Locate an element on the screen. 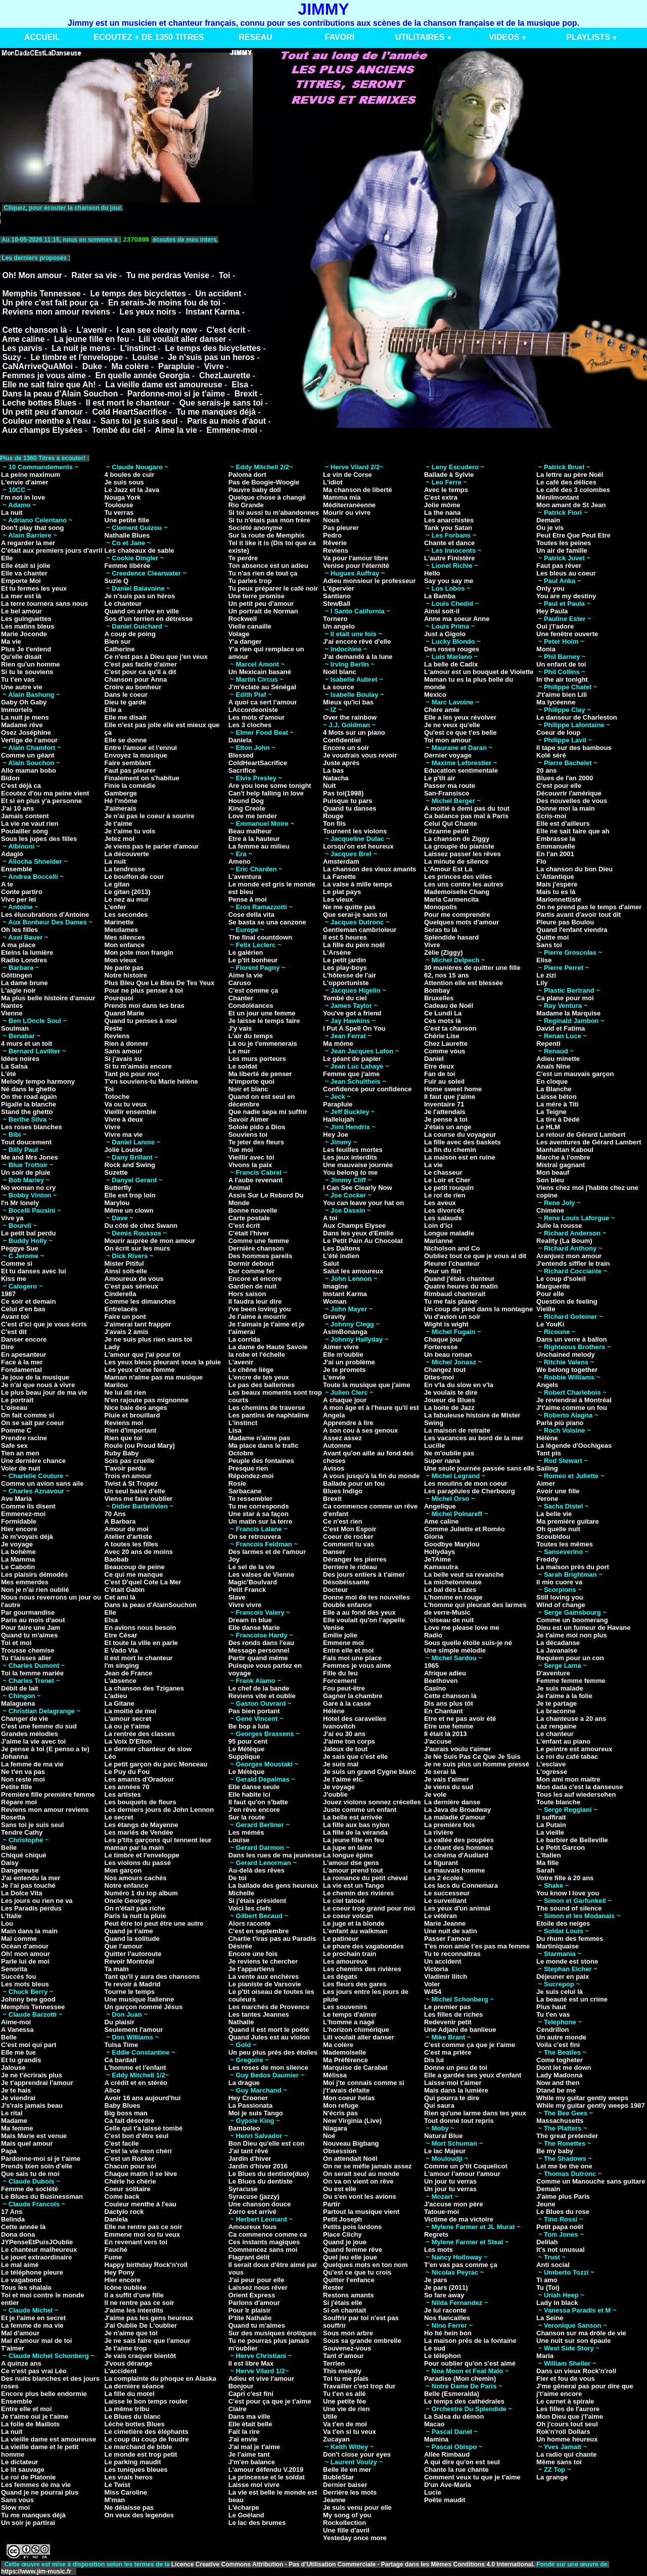 The width and height of the screenshot is (647, 2576). La moitié de moi is located at coordinates (131, 1711).